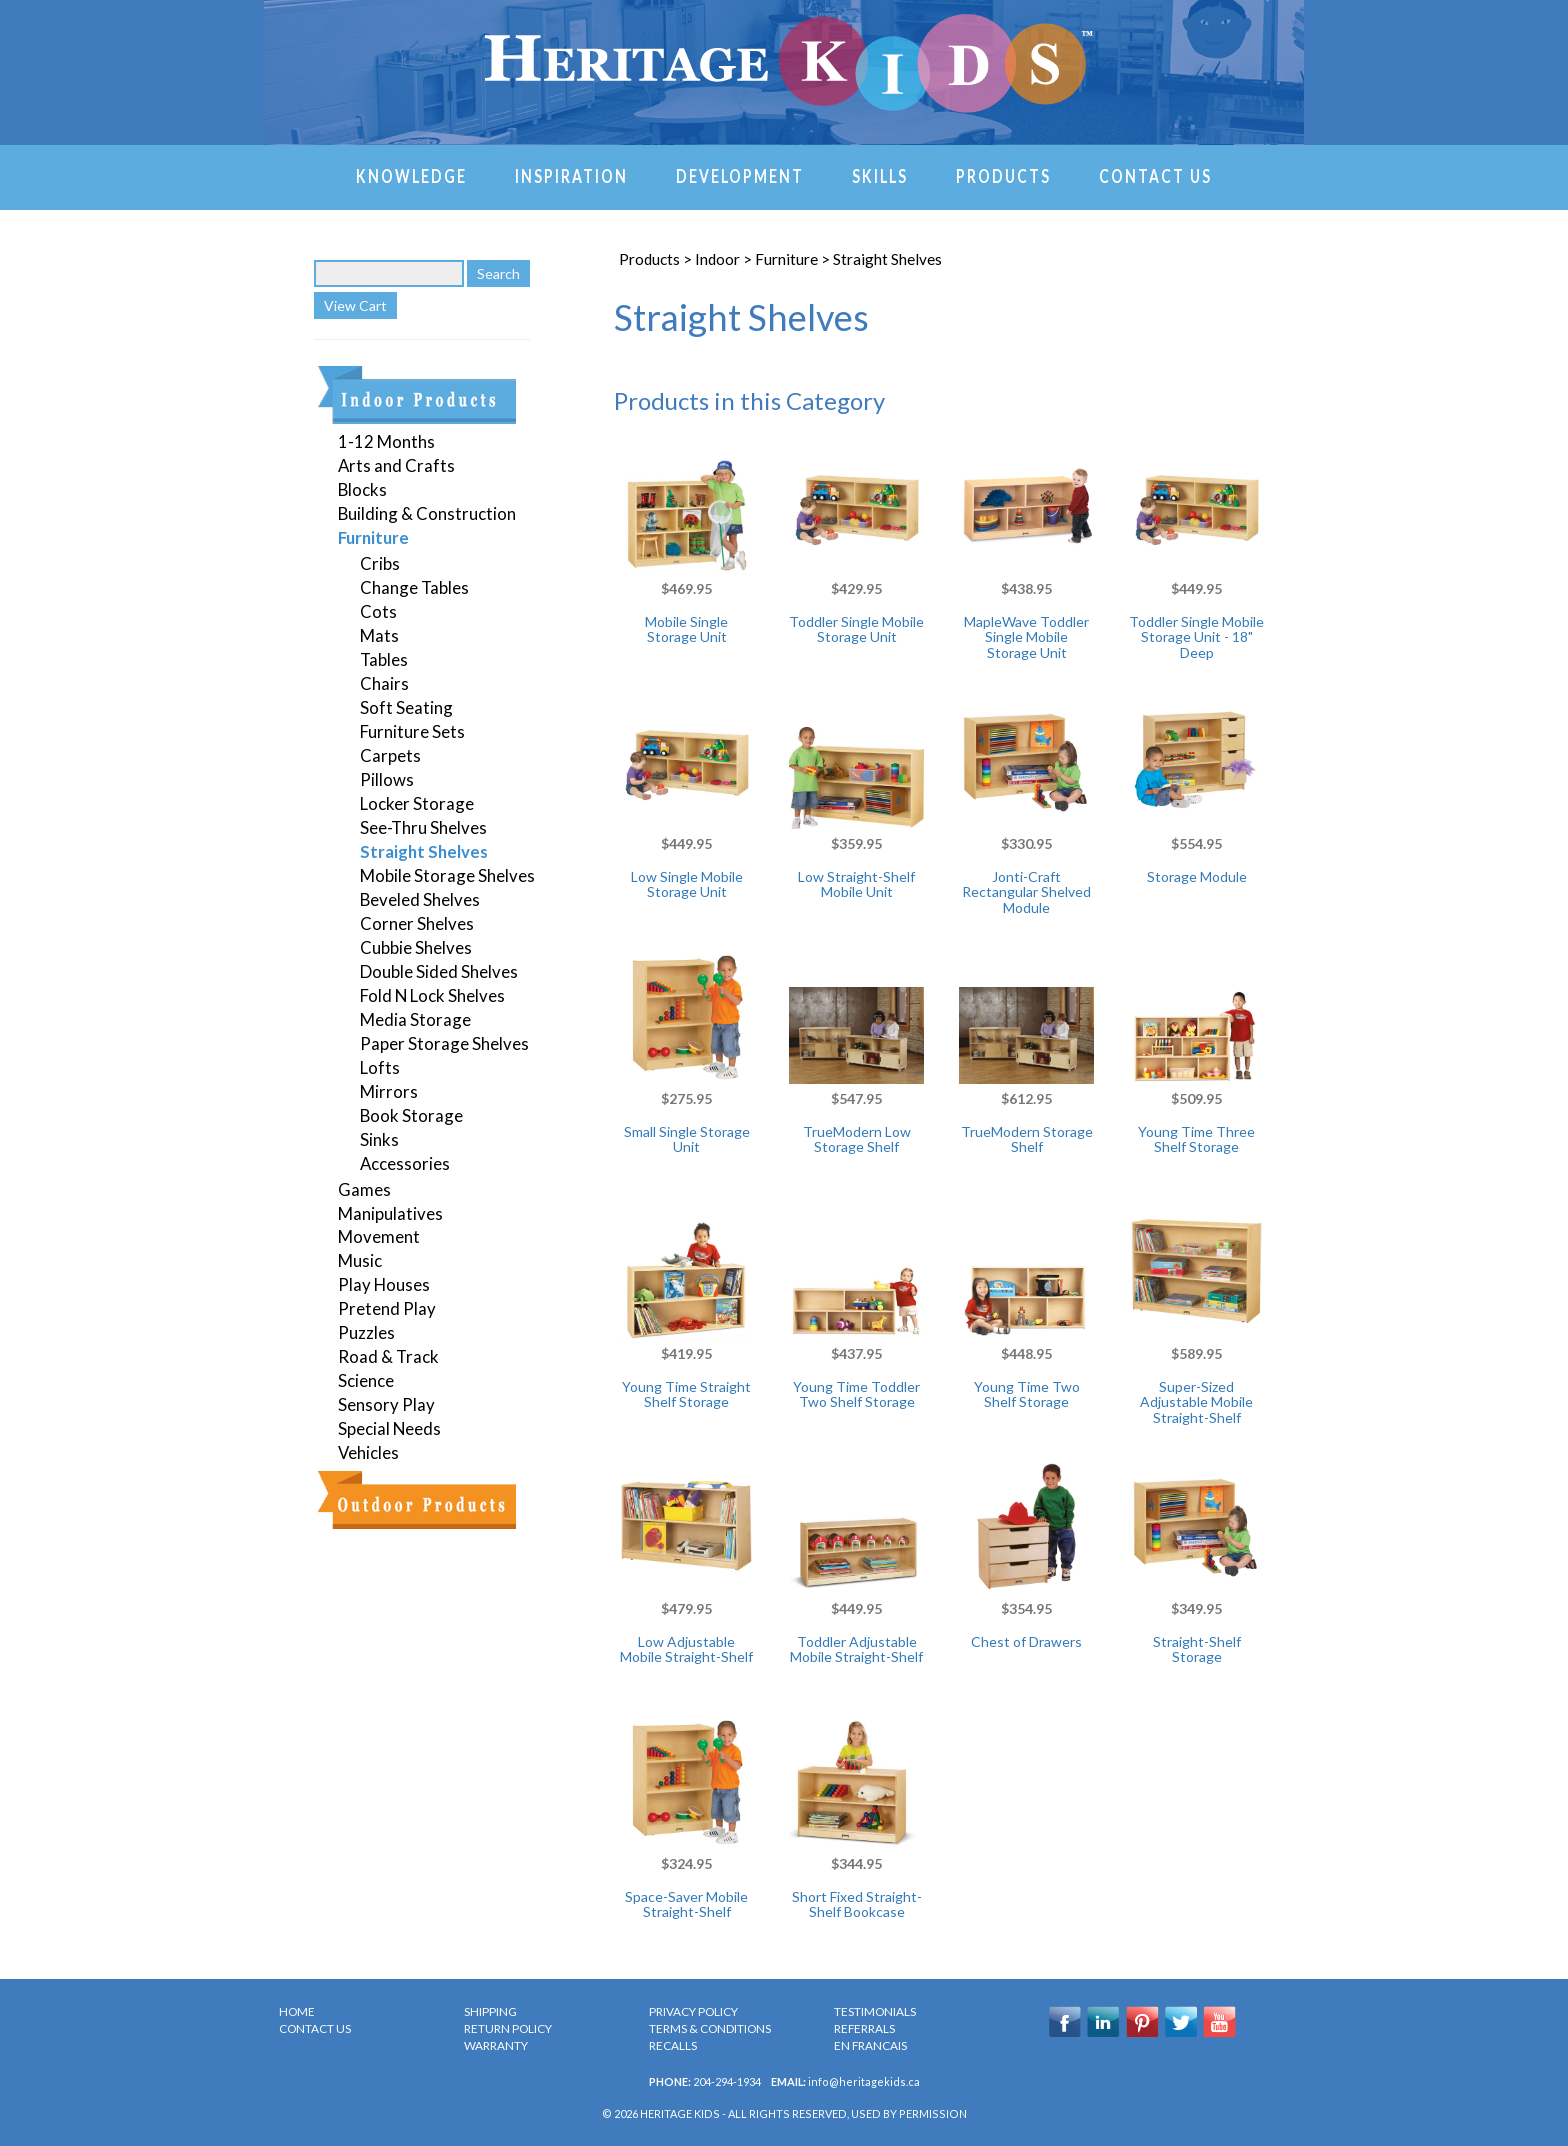  What do you see at coordinates (490, 2011) in the screenshot?
I see `SHIPPING` at bounding box center [490, 2011].